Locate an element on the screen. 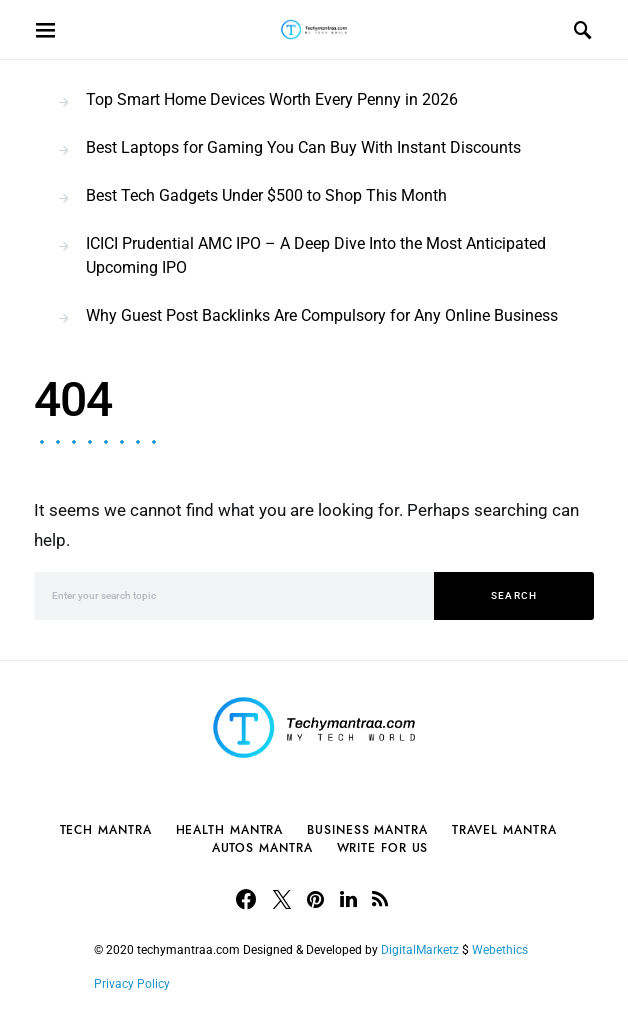  Top Smart Home Devices Worth Every Penny in 2026 is located at coordinates (272, 99).